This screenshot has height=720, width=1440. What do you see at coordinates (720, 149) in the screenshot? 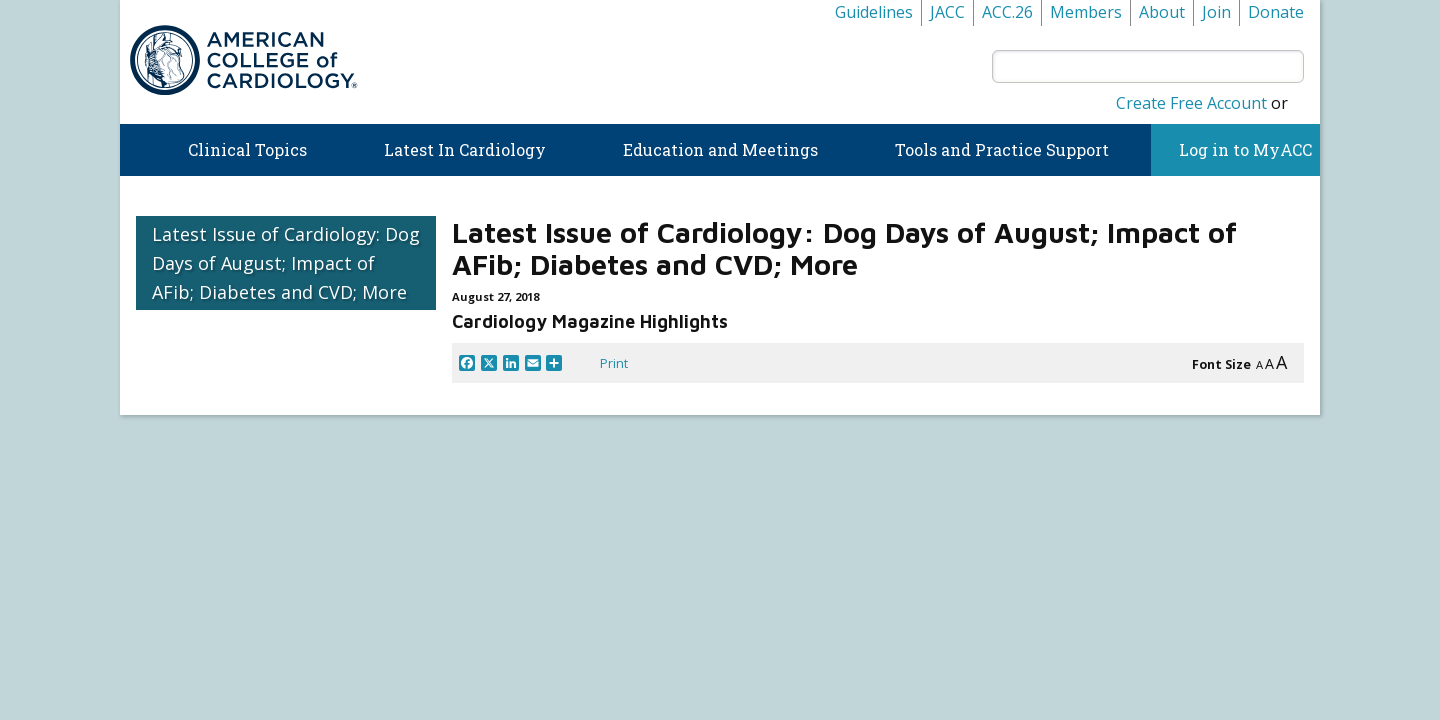
I see `Education and Meetings` at bounding box center [720, 149].